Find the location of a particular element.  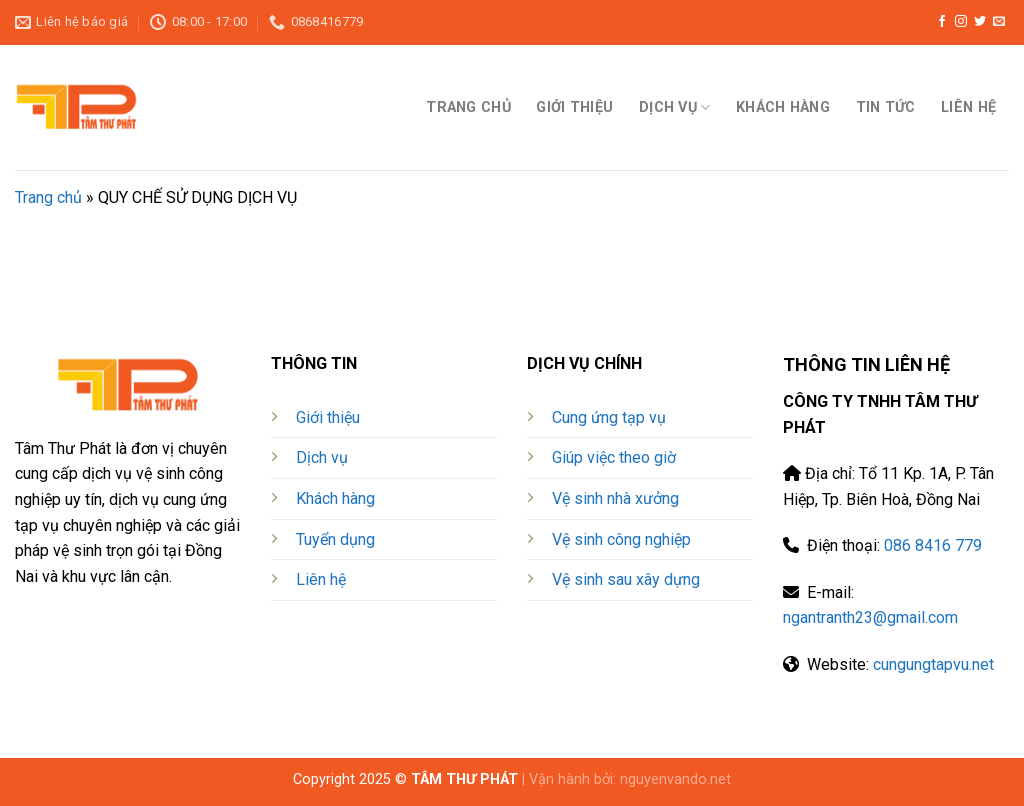

KHÁCH HÀNG is located at coordinates (783, 107).